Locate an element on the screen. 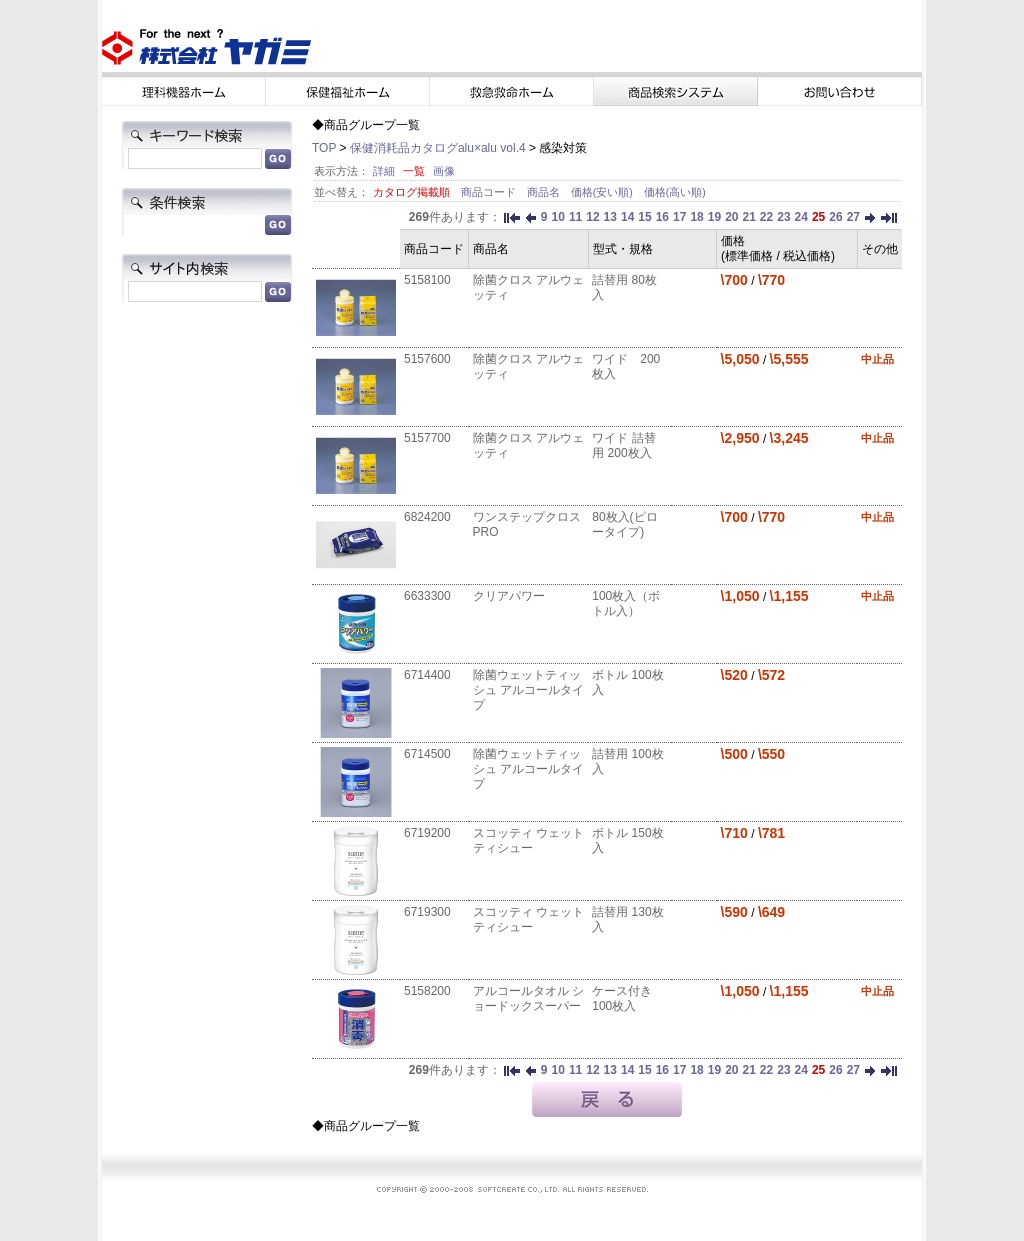 This screenshot has height=1241, width=1024. 6719300 is located at coordinates (427, 912).